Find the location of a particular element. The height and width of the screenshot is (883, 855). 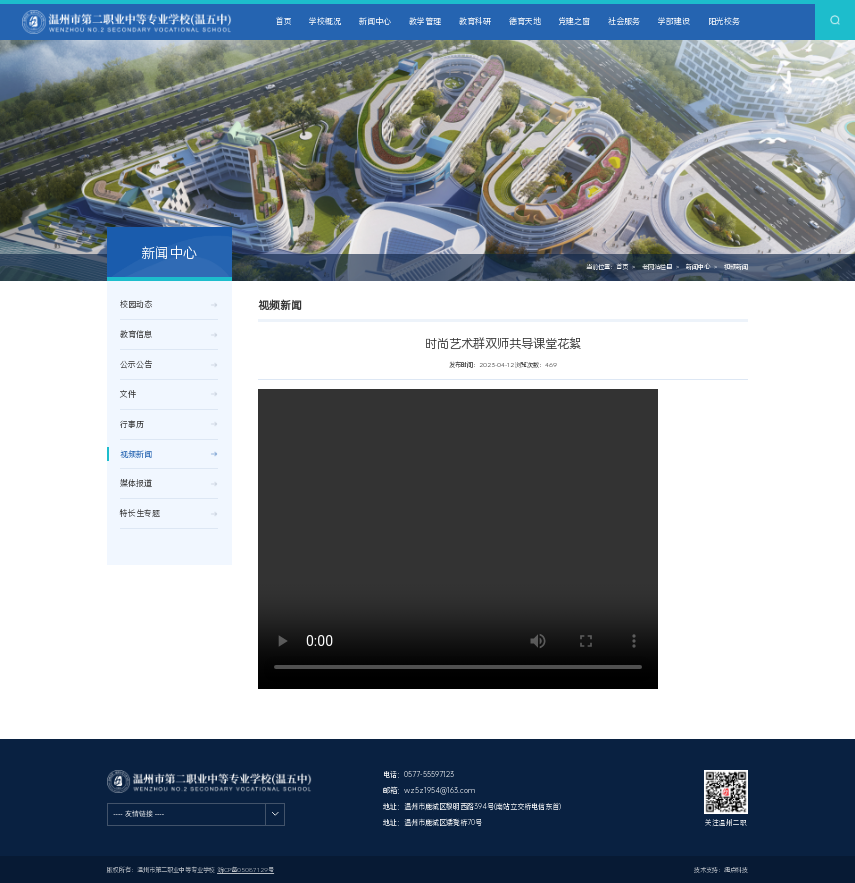

学部建设 is located at coordinates (674, 21).